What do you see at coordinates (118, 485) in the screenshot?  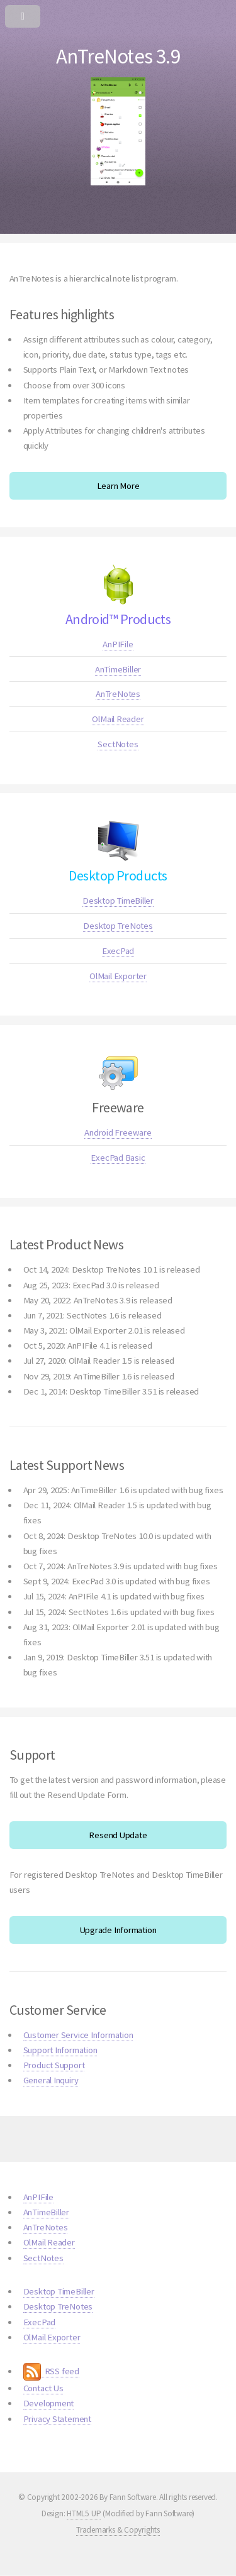 I see `Learn More` at bounding box center [118, 485].